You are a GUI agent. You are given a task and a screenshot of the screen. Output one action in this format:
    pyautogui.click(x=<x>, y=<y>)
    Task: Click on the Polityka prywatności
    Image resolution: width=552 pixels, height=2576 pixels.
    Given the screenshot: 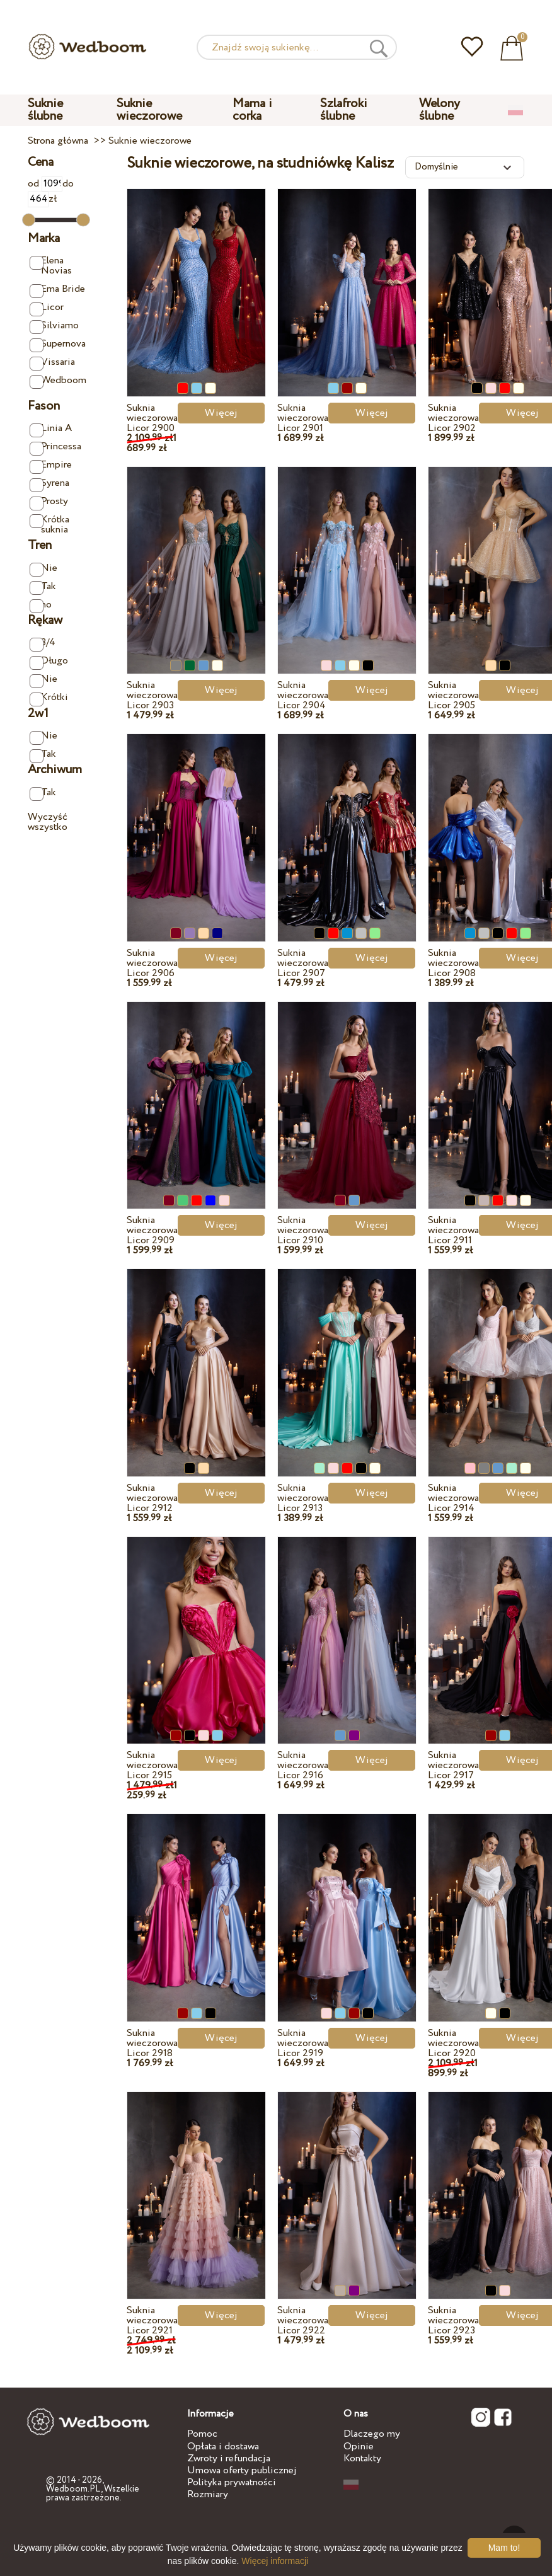 What is the action you would take?
    pyautogui.click(x=231, y=2482)
    